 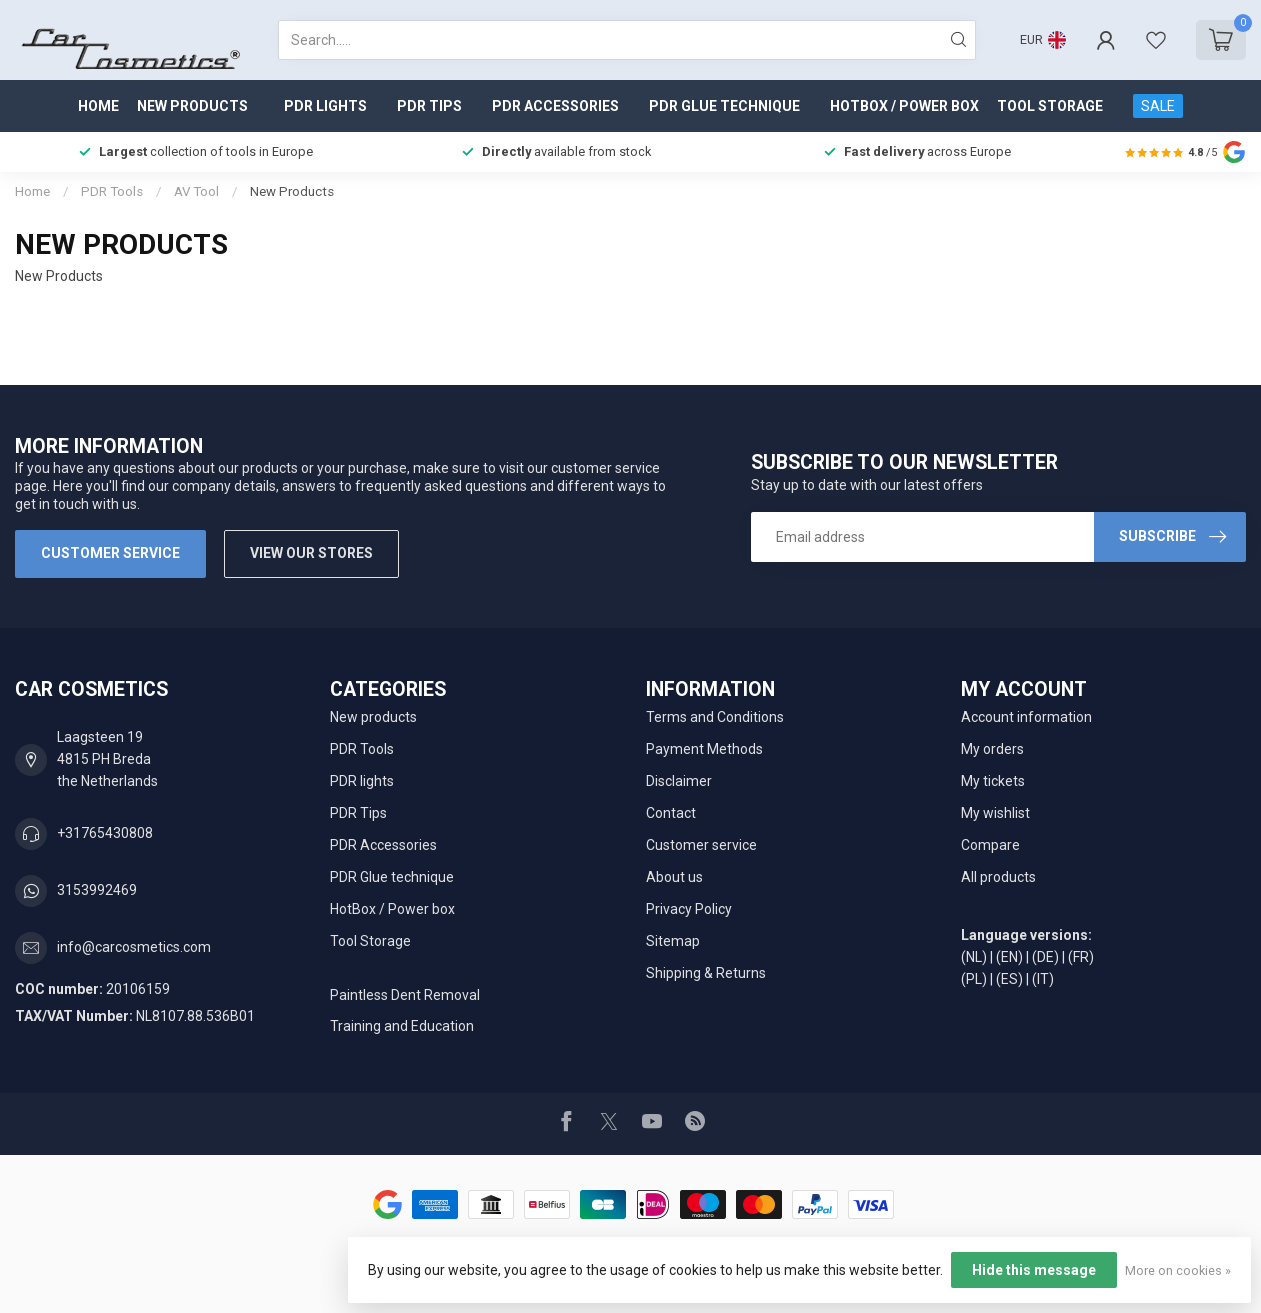 I want to click on PDR Accessories, so click(x=555, y=106).